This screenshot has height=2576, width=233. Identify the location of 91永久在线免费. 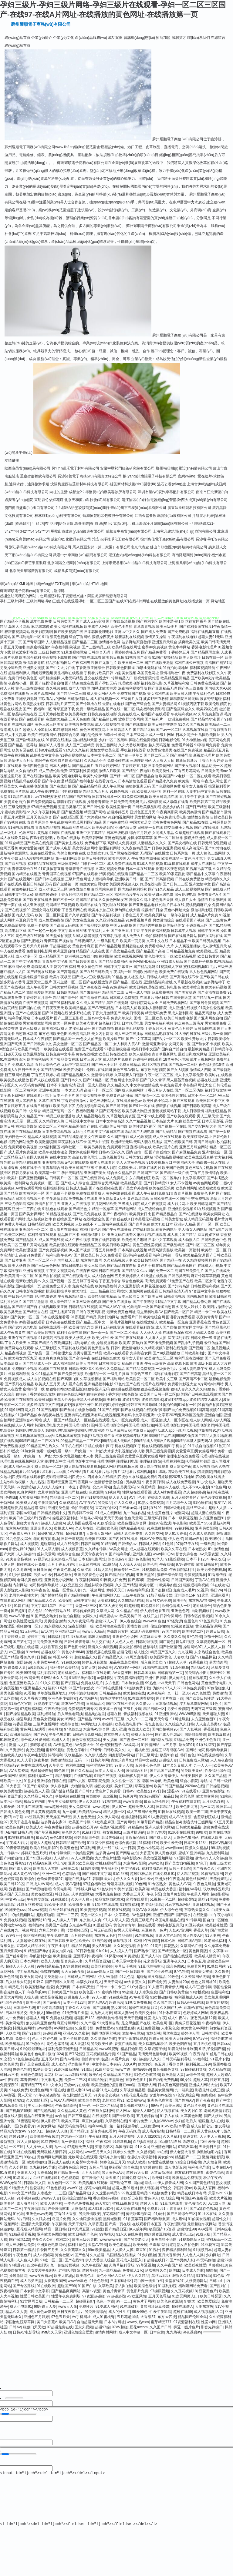
(129, 2234).